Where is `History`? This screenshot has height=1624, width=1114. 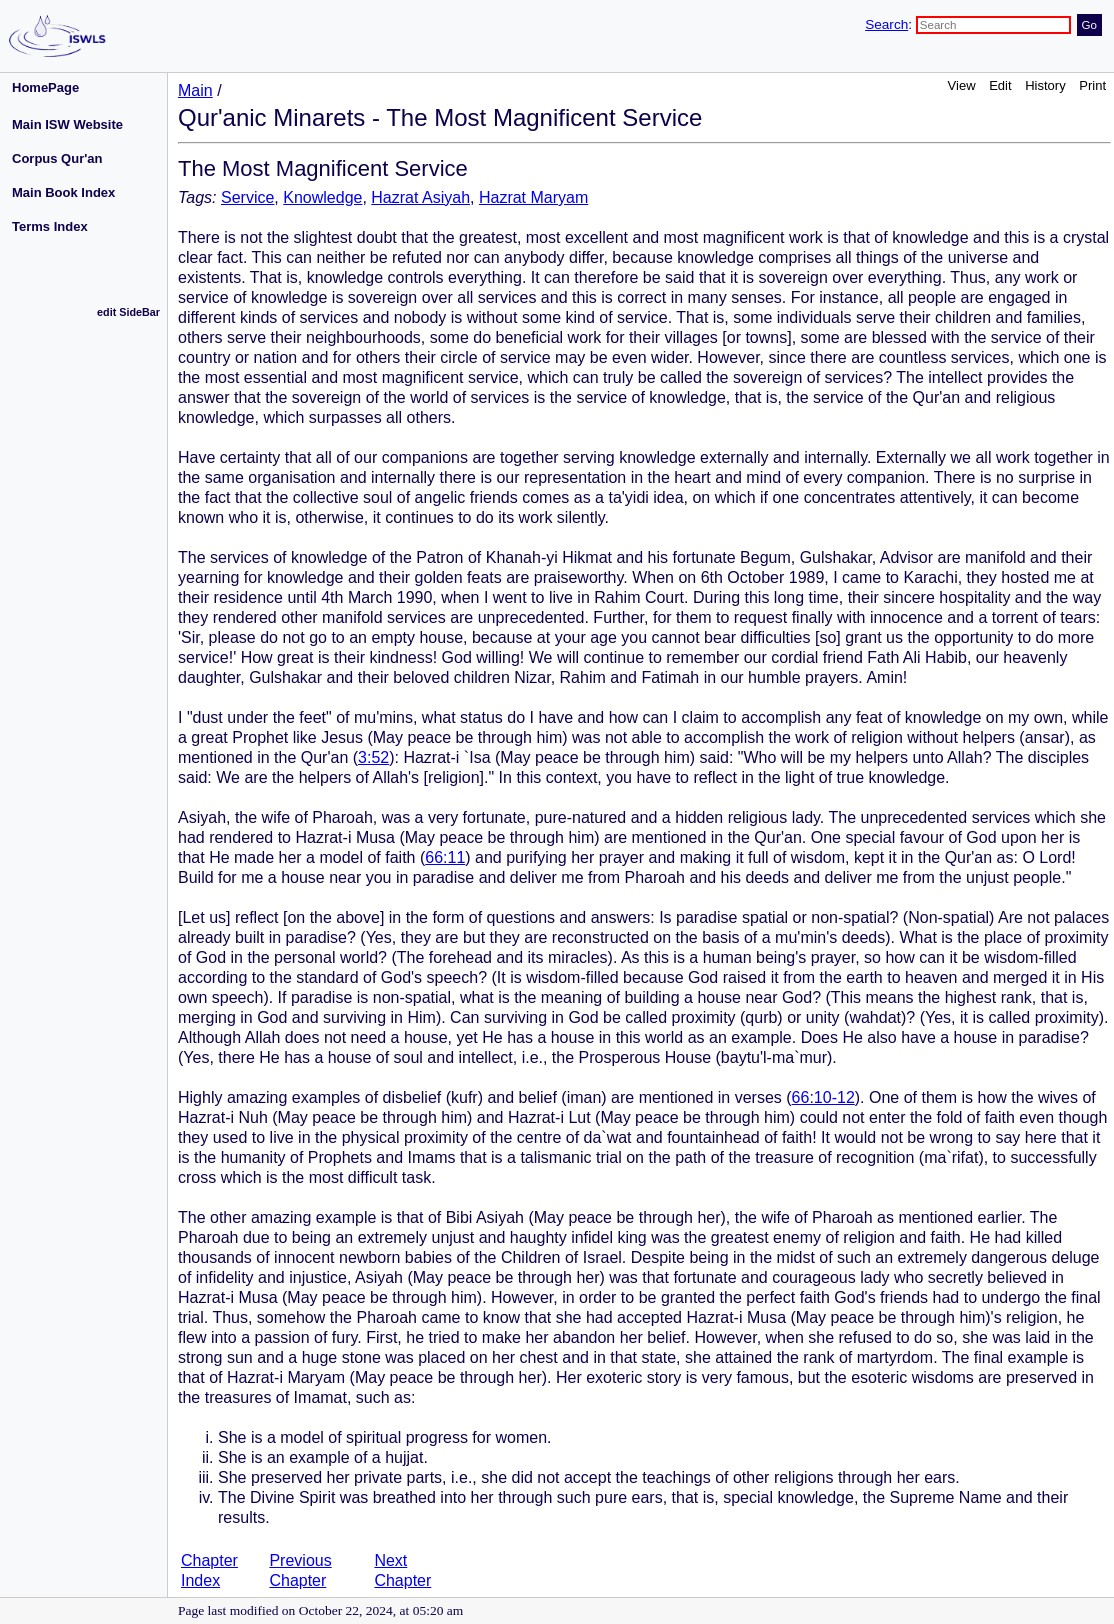
History is located at coordinates (1045, 85).